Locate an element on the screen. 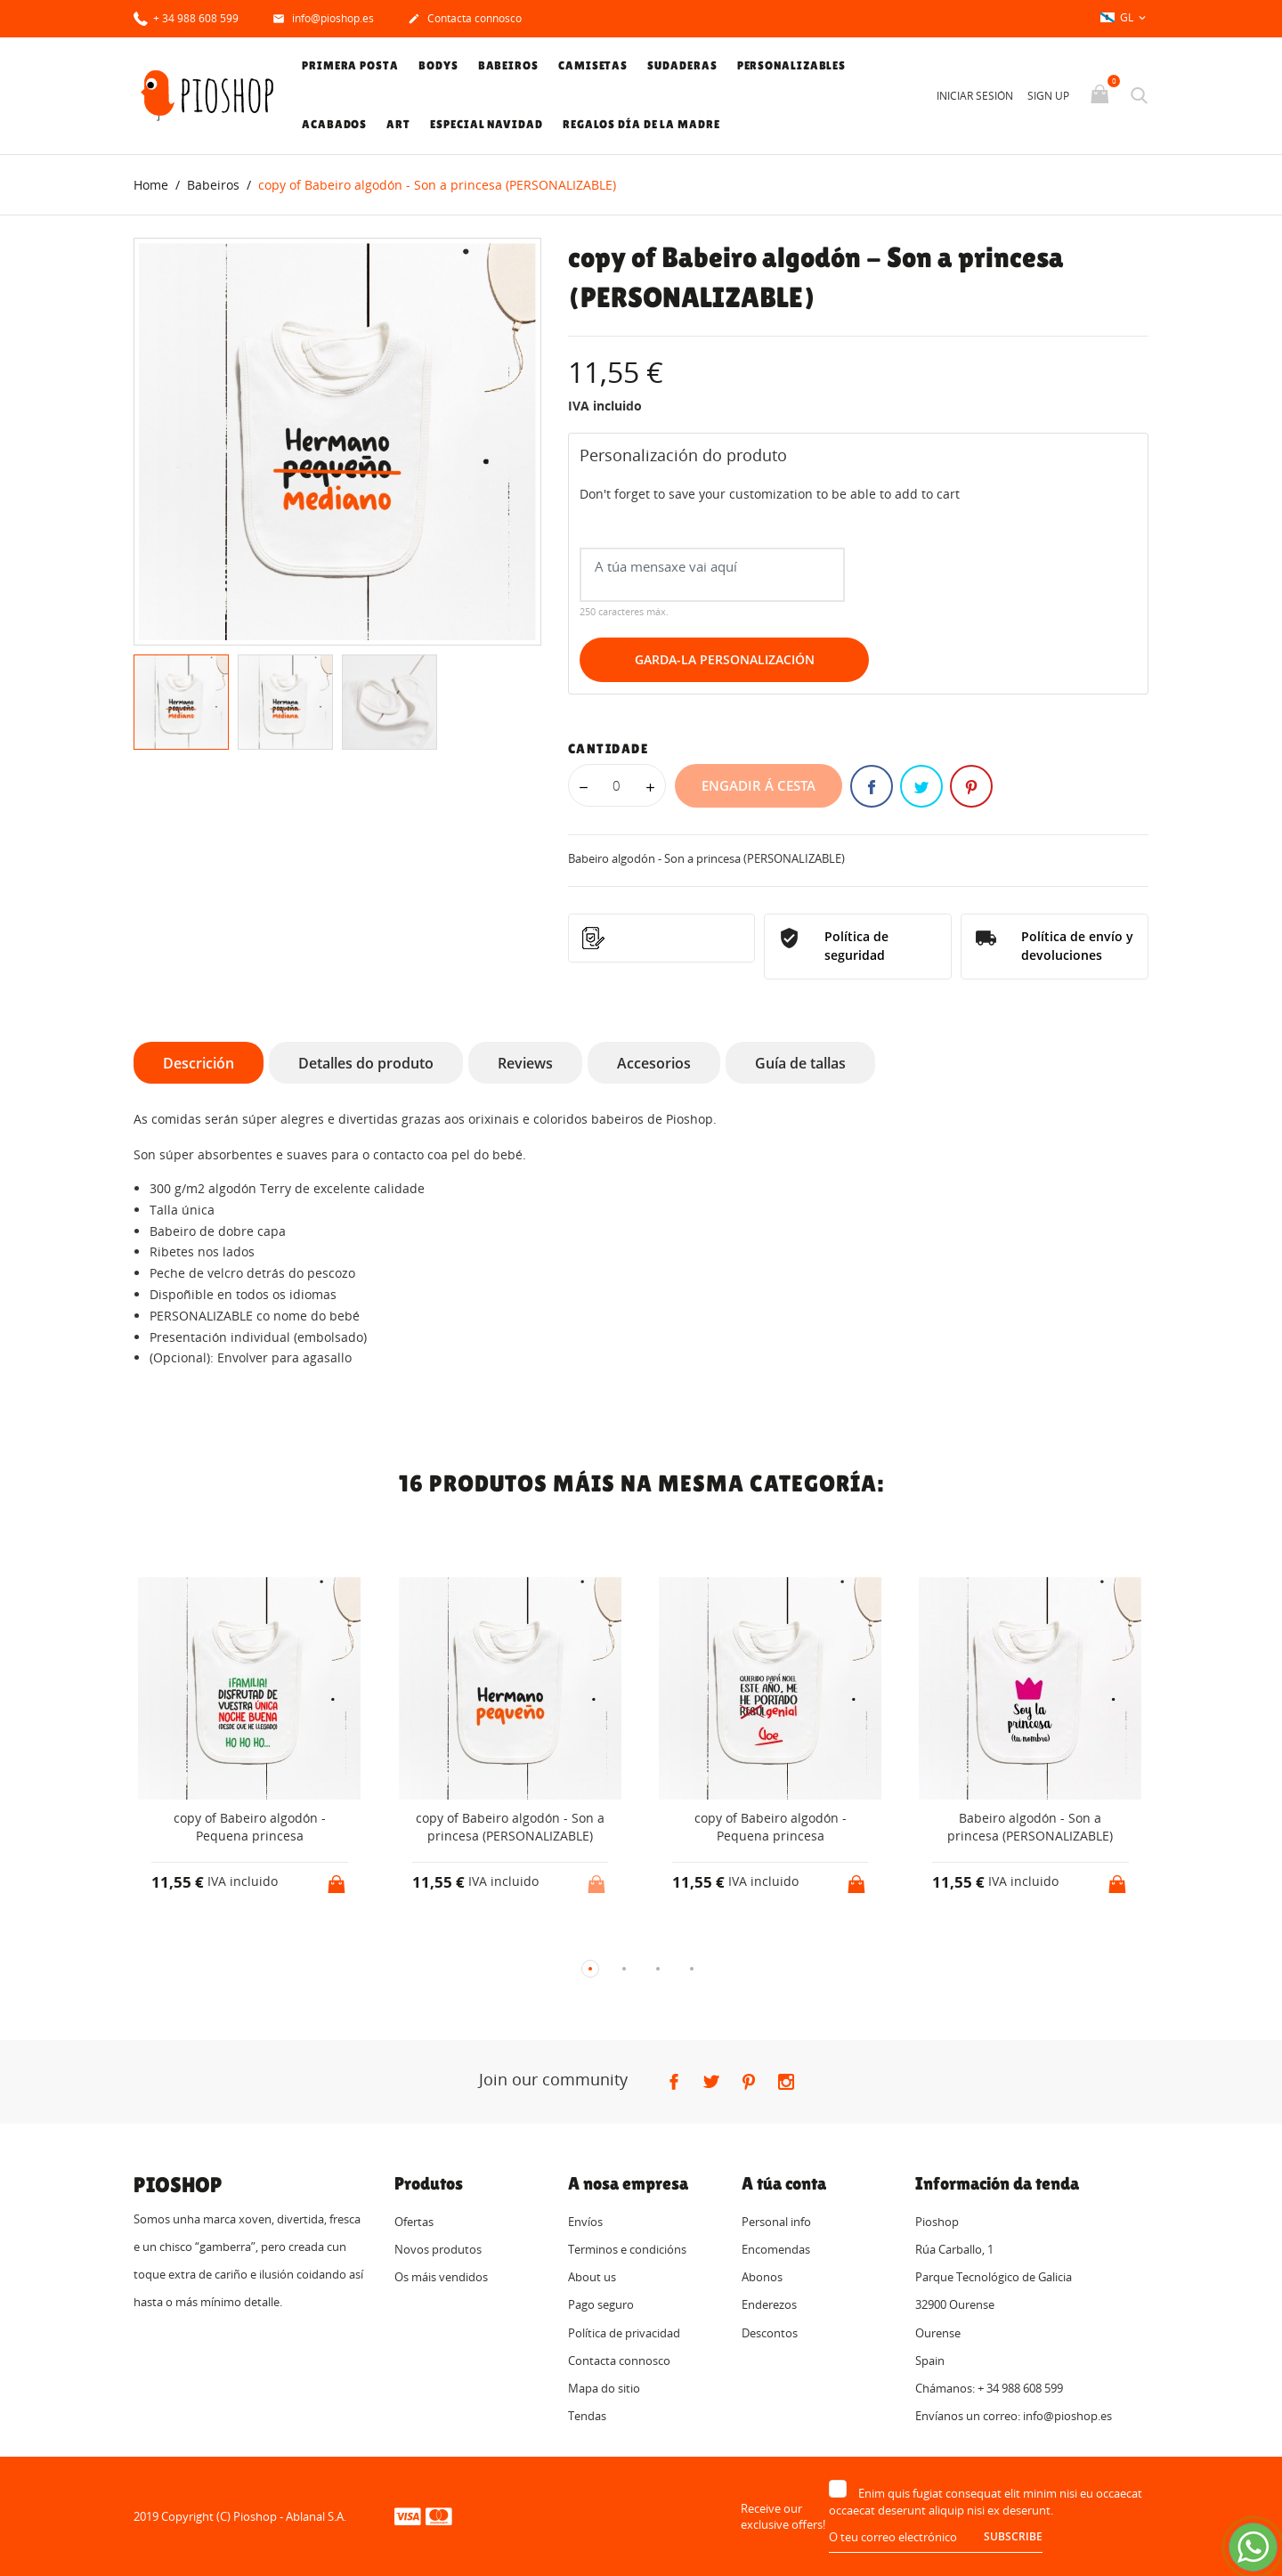 The height and width of the screenshot is (2576, 1282). Personal info is located at coordinates (776, 2222).